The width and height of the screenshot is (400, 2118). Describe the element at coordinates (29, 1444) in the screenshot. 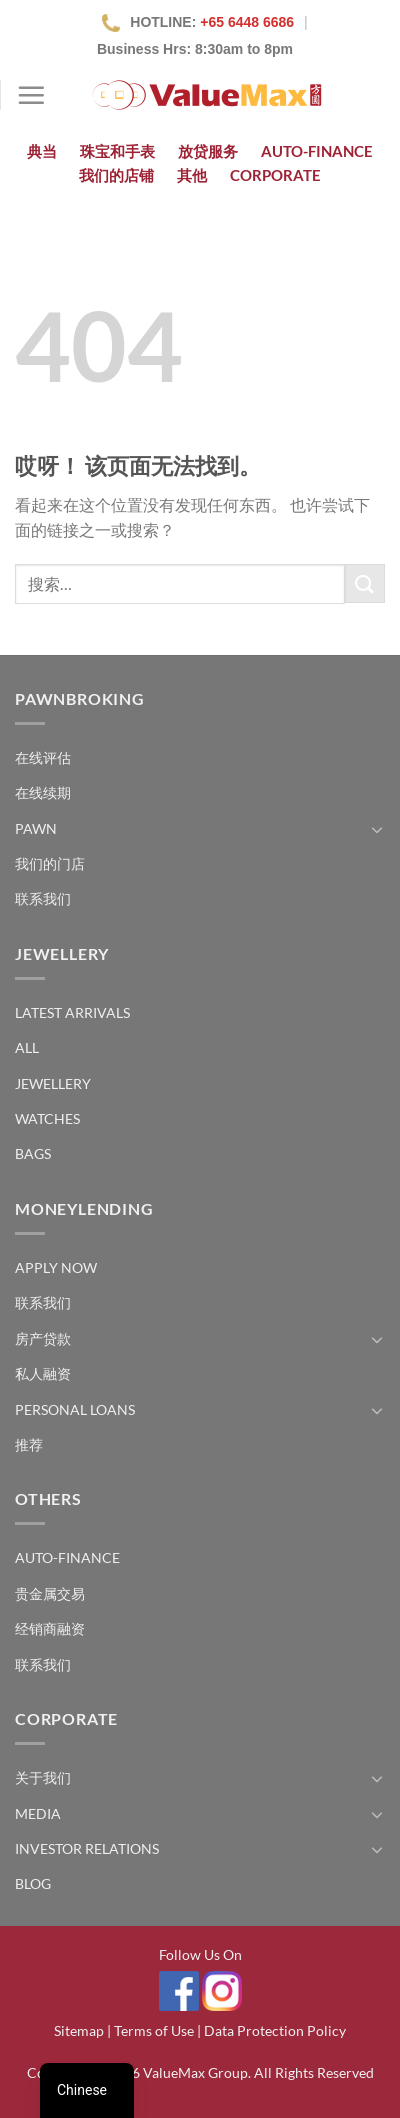

I see `推荐` at that location.